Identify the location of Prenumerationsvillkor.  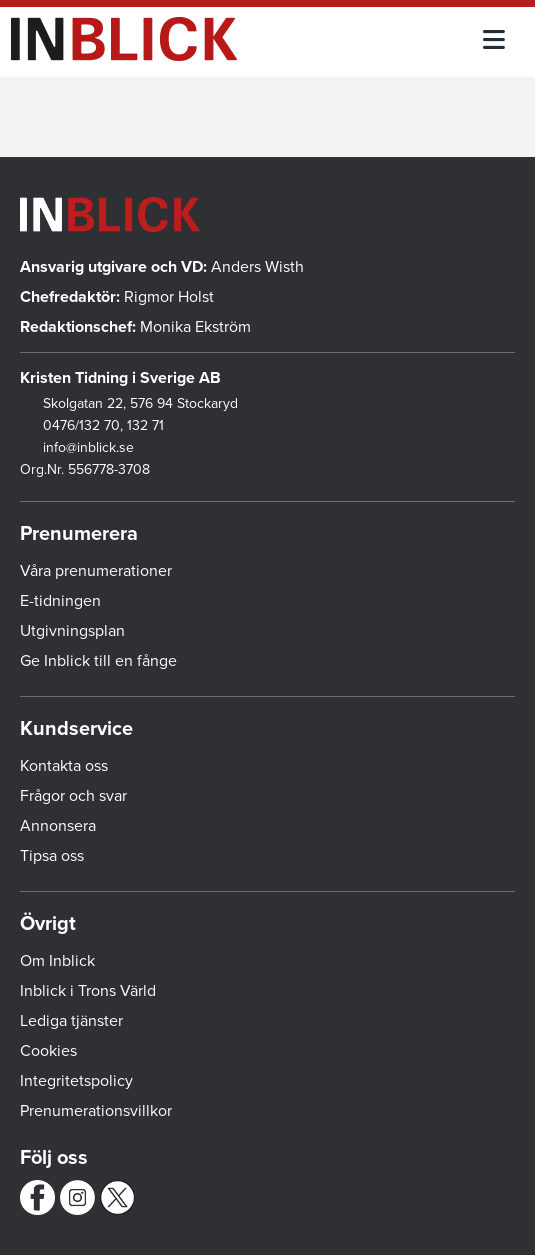
(96, 1111).